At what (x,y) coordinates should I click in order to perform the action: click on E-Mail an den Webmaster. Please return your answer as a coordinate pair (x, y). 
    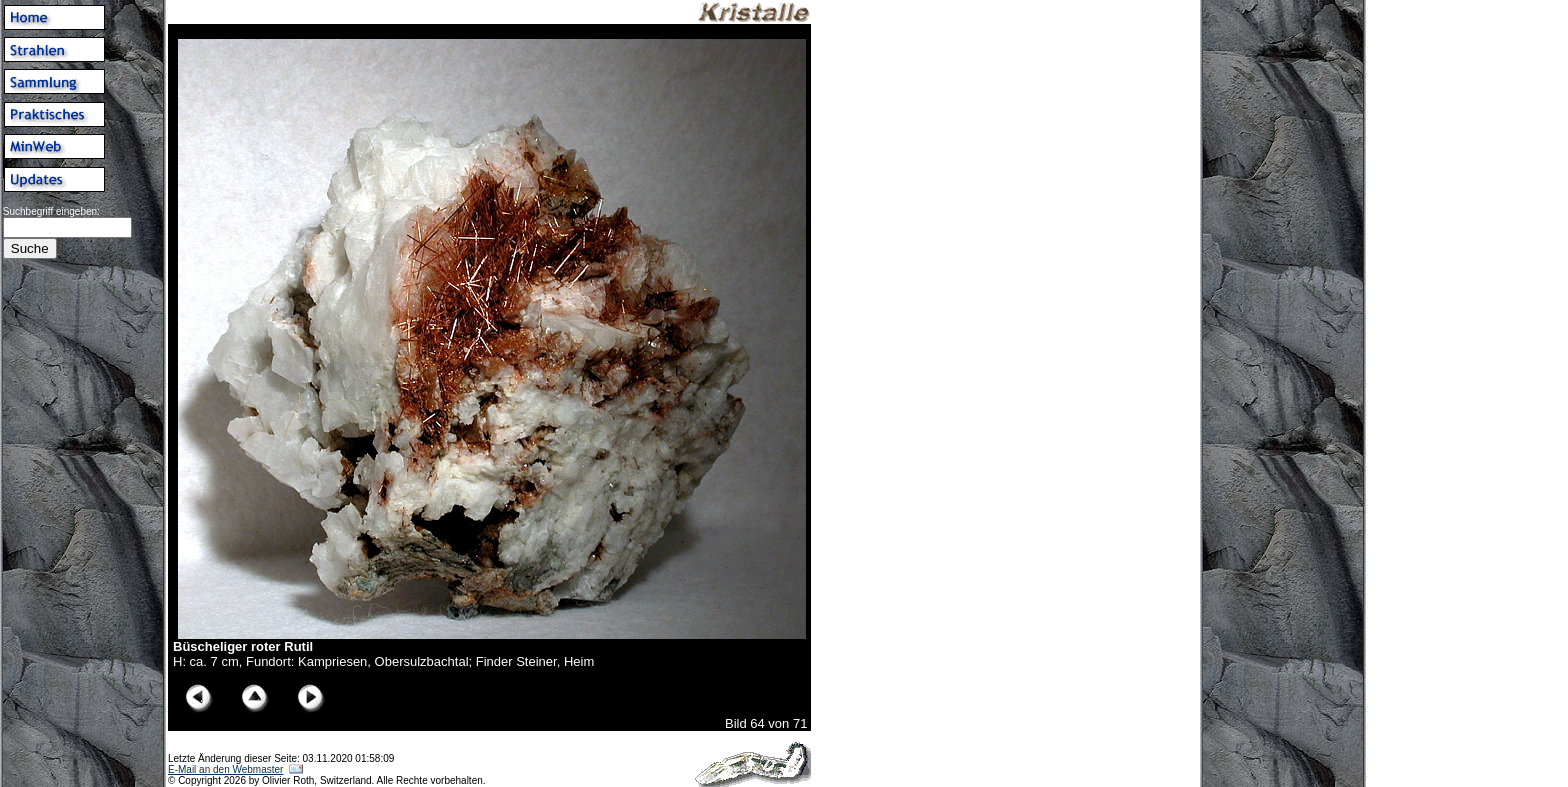
    Looking at the image, I should click on (225, 769).